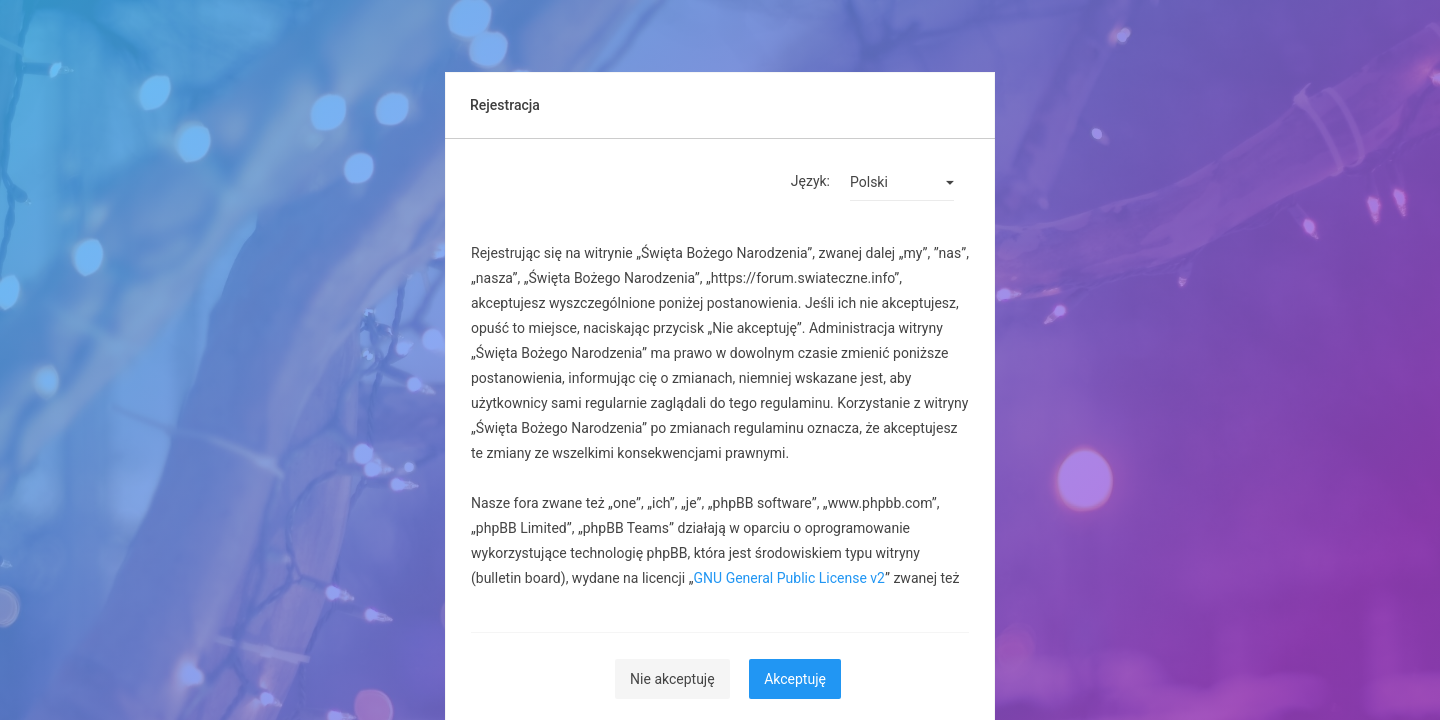 Image resolution: width=1440 pixels, height=720 pixels. Describe the element at coordinates (672, 679) in the screenshot. I see `Nie akceptuję` at that location.